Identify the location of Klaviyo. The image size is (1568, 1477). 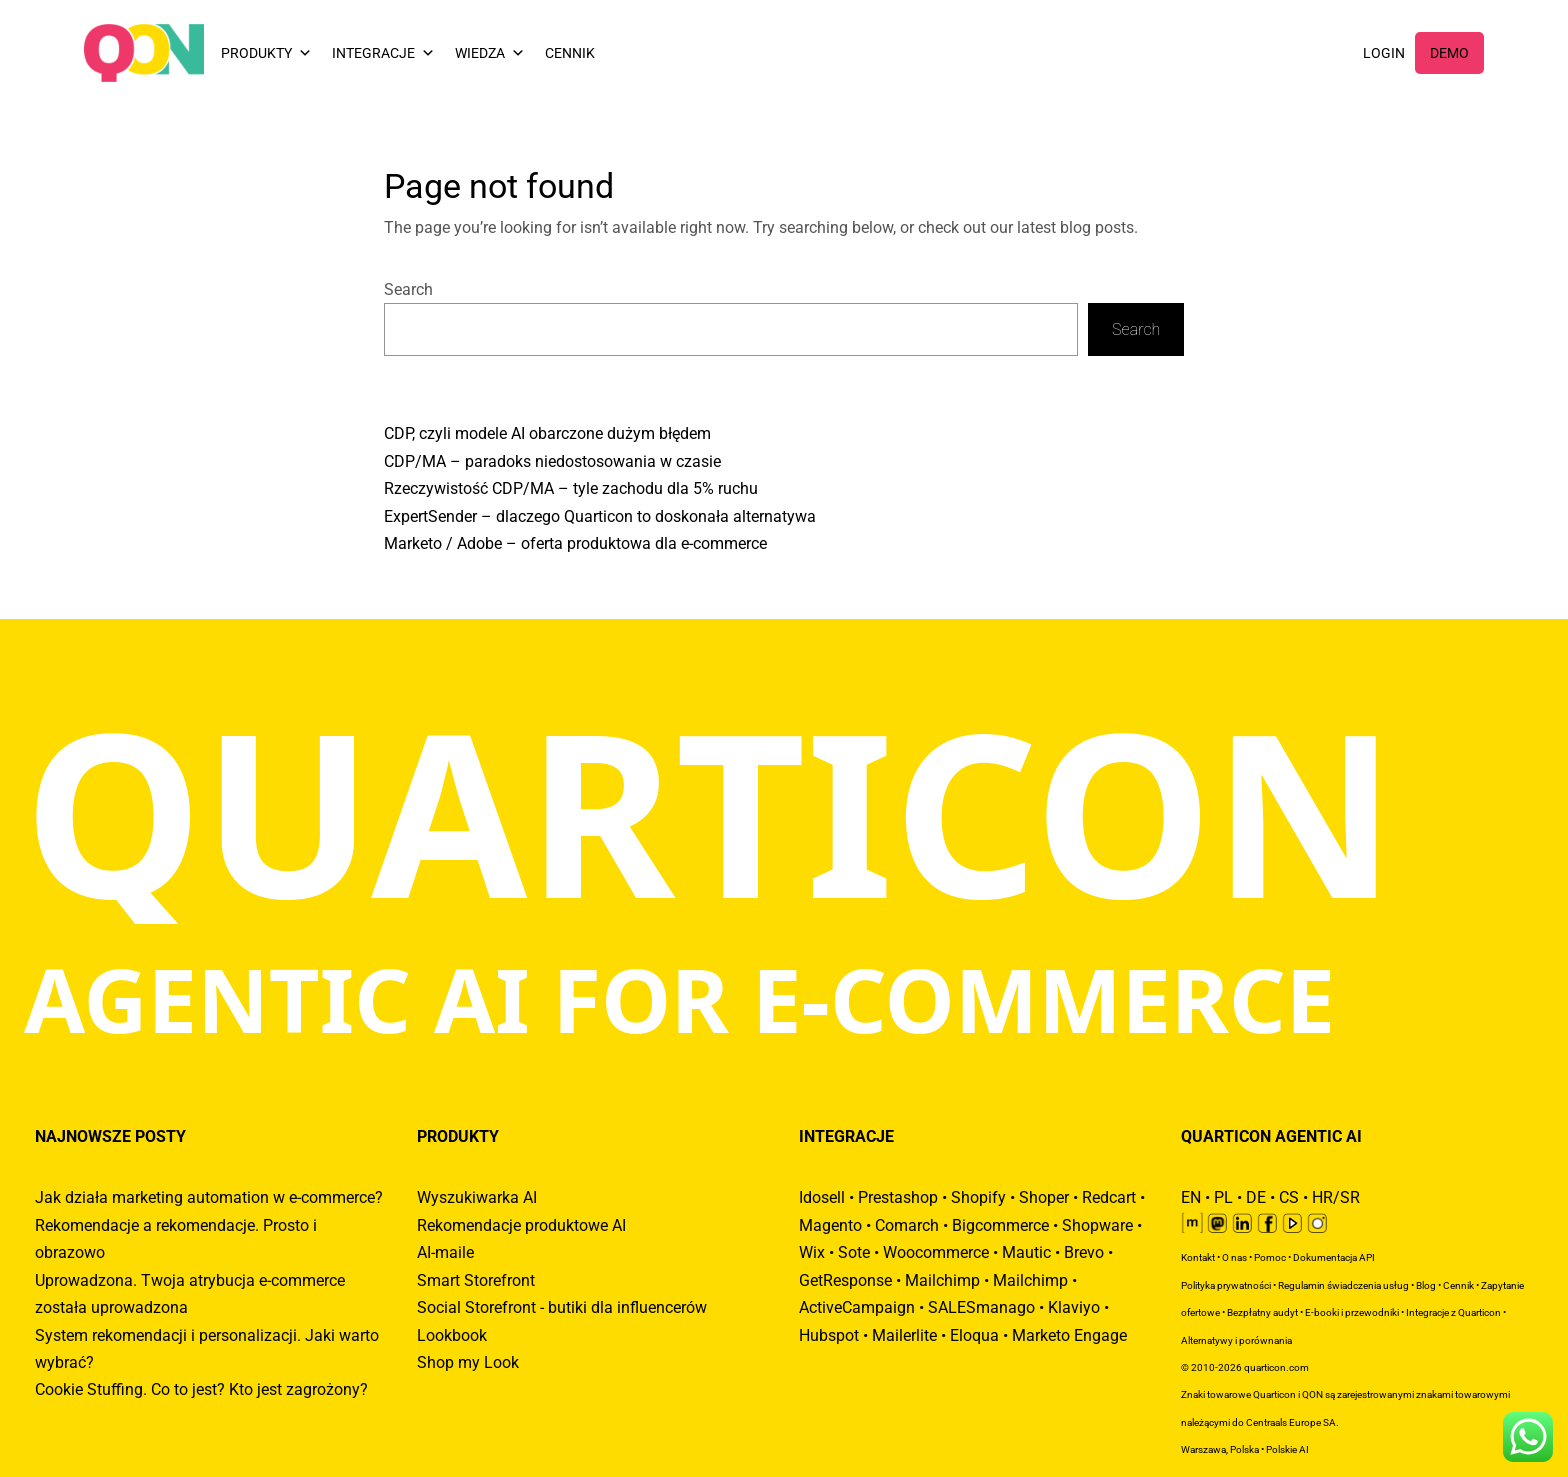
(1074, 1307).